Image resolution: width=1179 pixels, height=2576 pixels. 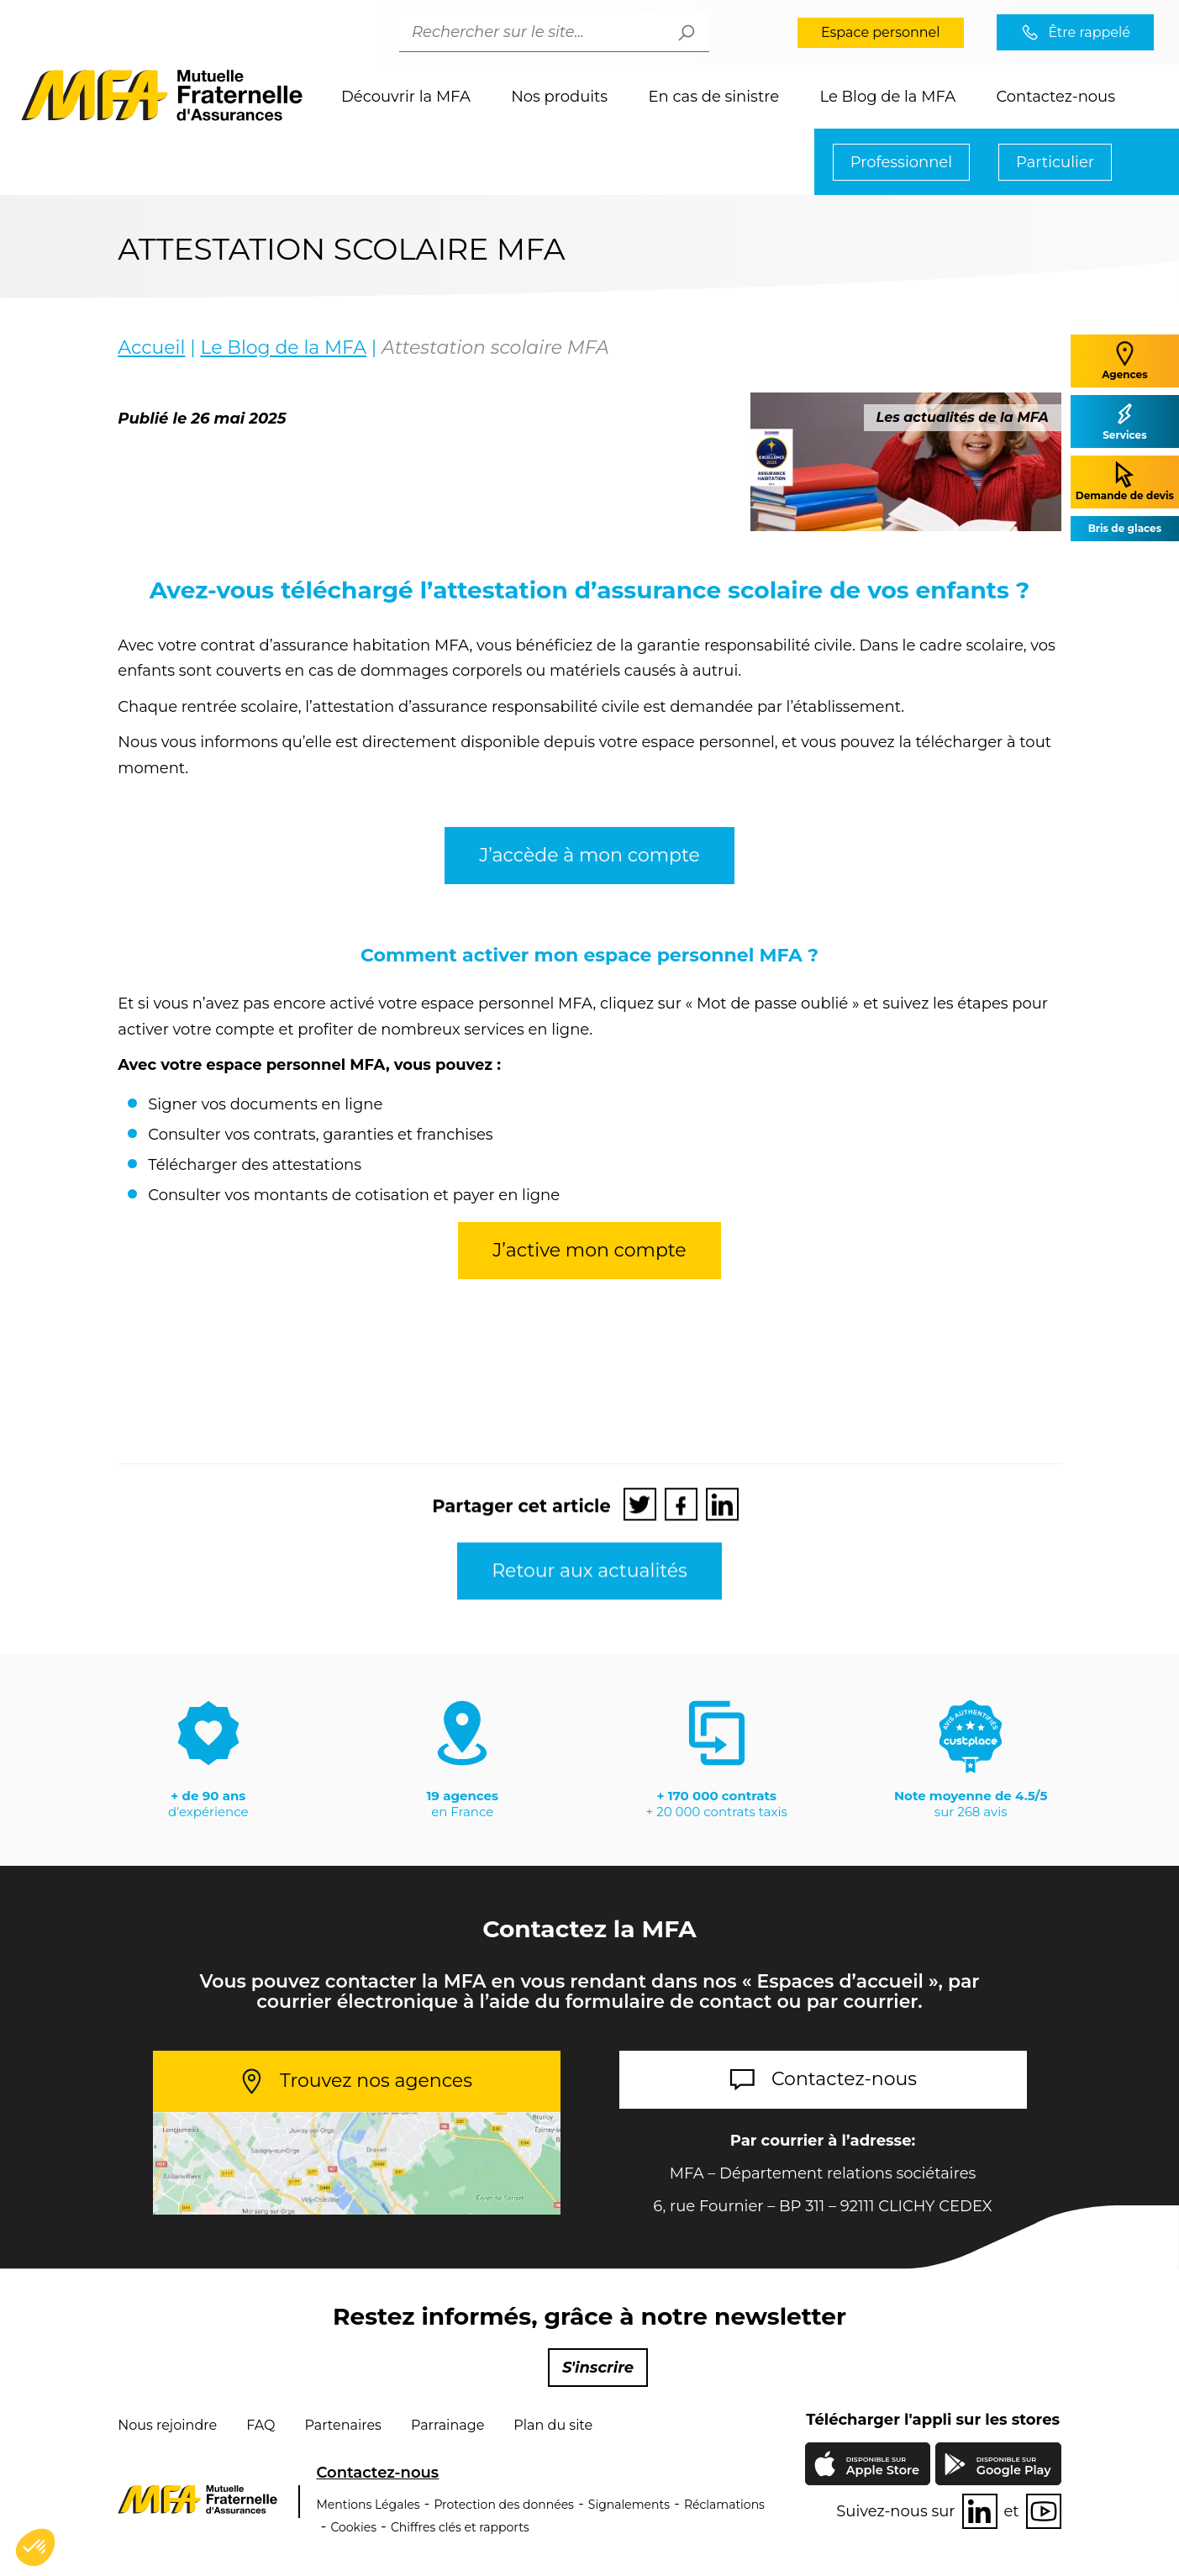 What do you see at coordinates (589, 882) in the screenshot?
I see `J’accède à mon compte` at bounding box center [589, 882].